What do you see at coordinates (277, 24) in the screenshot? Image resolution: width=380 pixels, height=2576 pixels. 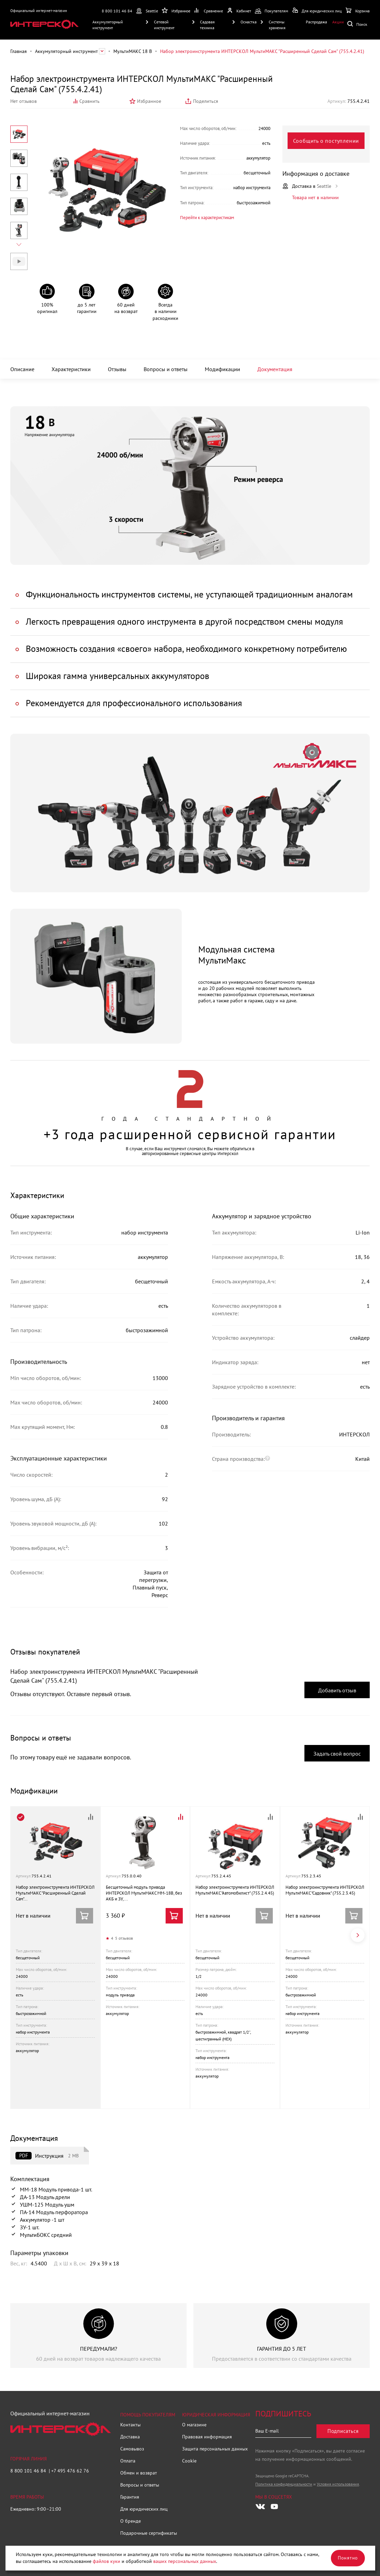 I see `Системы хранения` at bounding box center [277, 24].